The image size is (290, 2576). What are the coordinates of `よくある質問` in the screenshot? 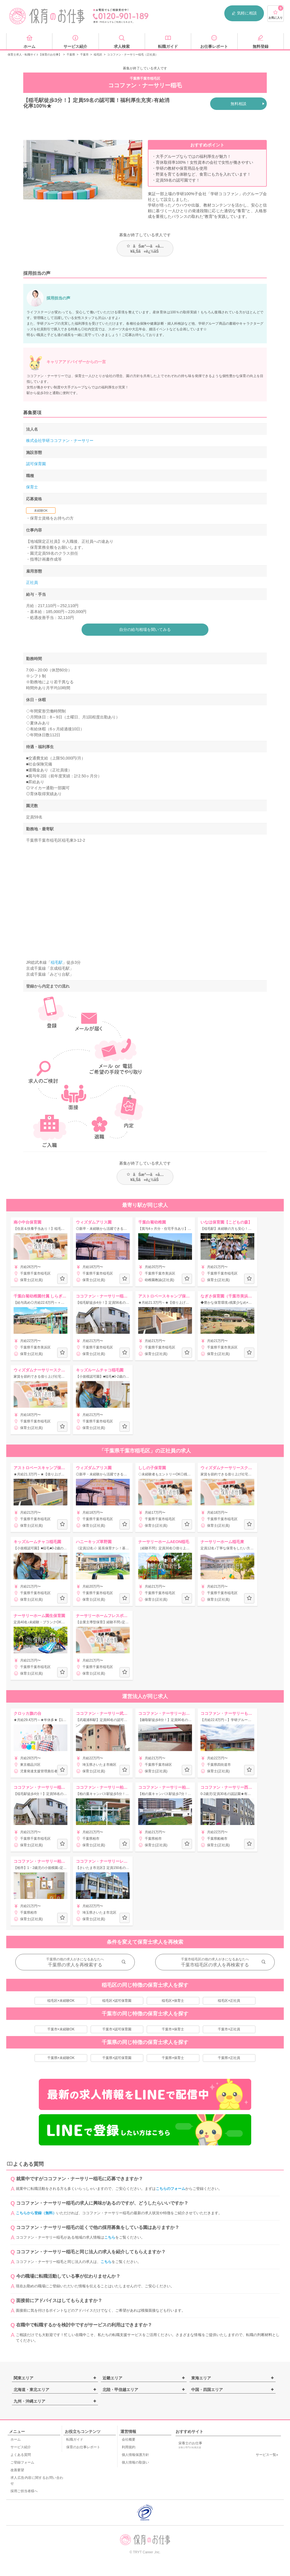 It's located at (20, 2455).